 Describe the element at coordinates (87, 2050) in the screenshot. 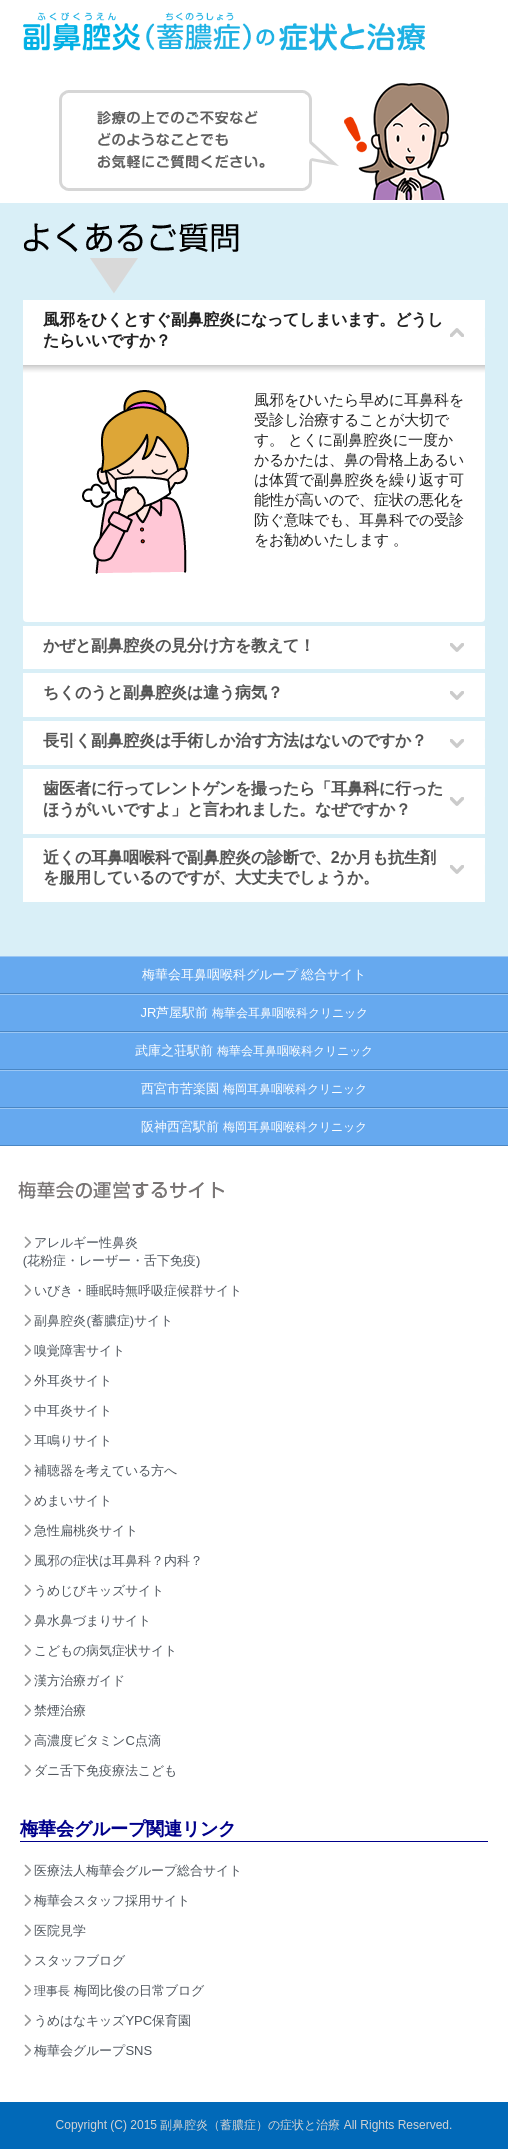

I see `梅華会グループSNS` at that location.